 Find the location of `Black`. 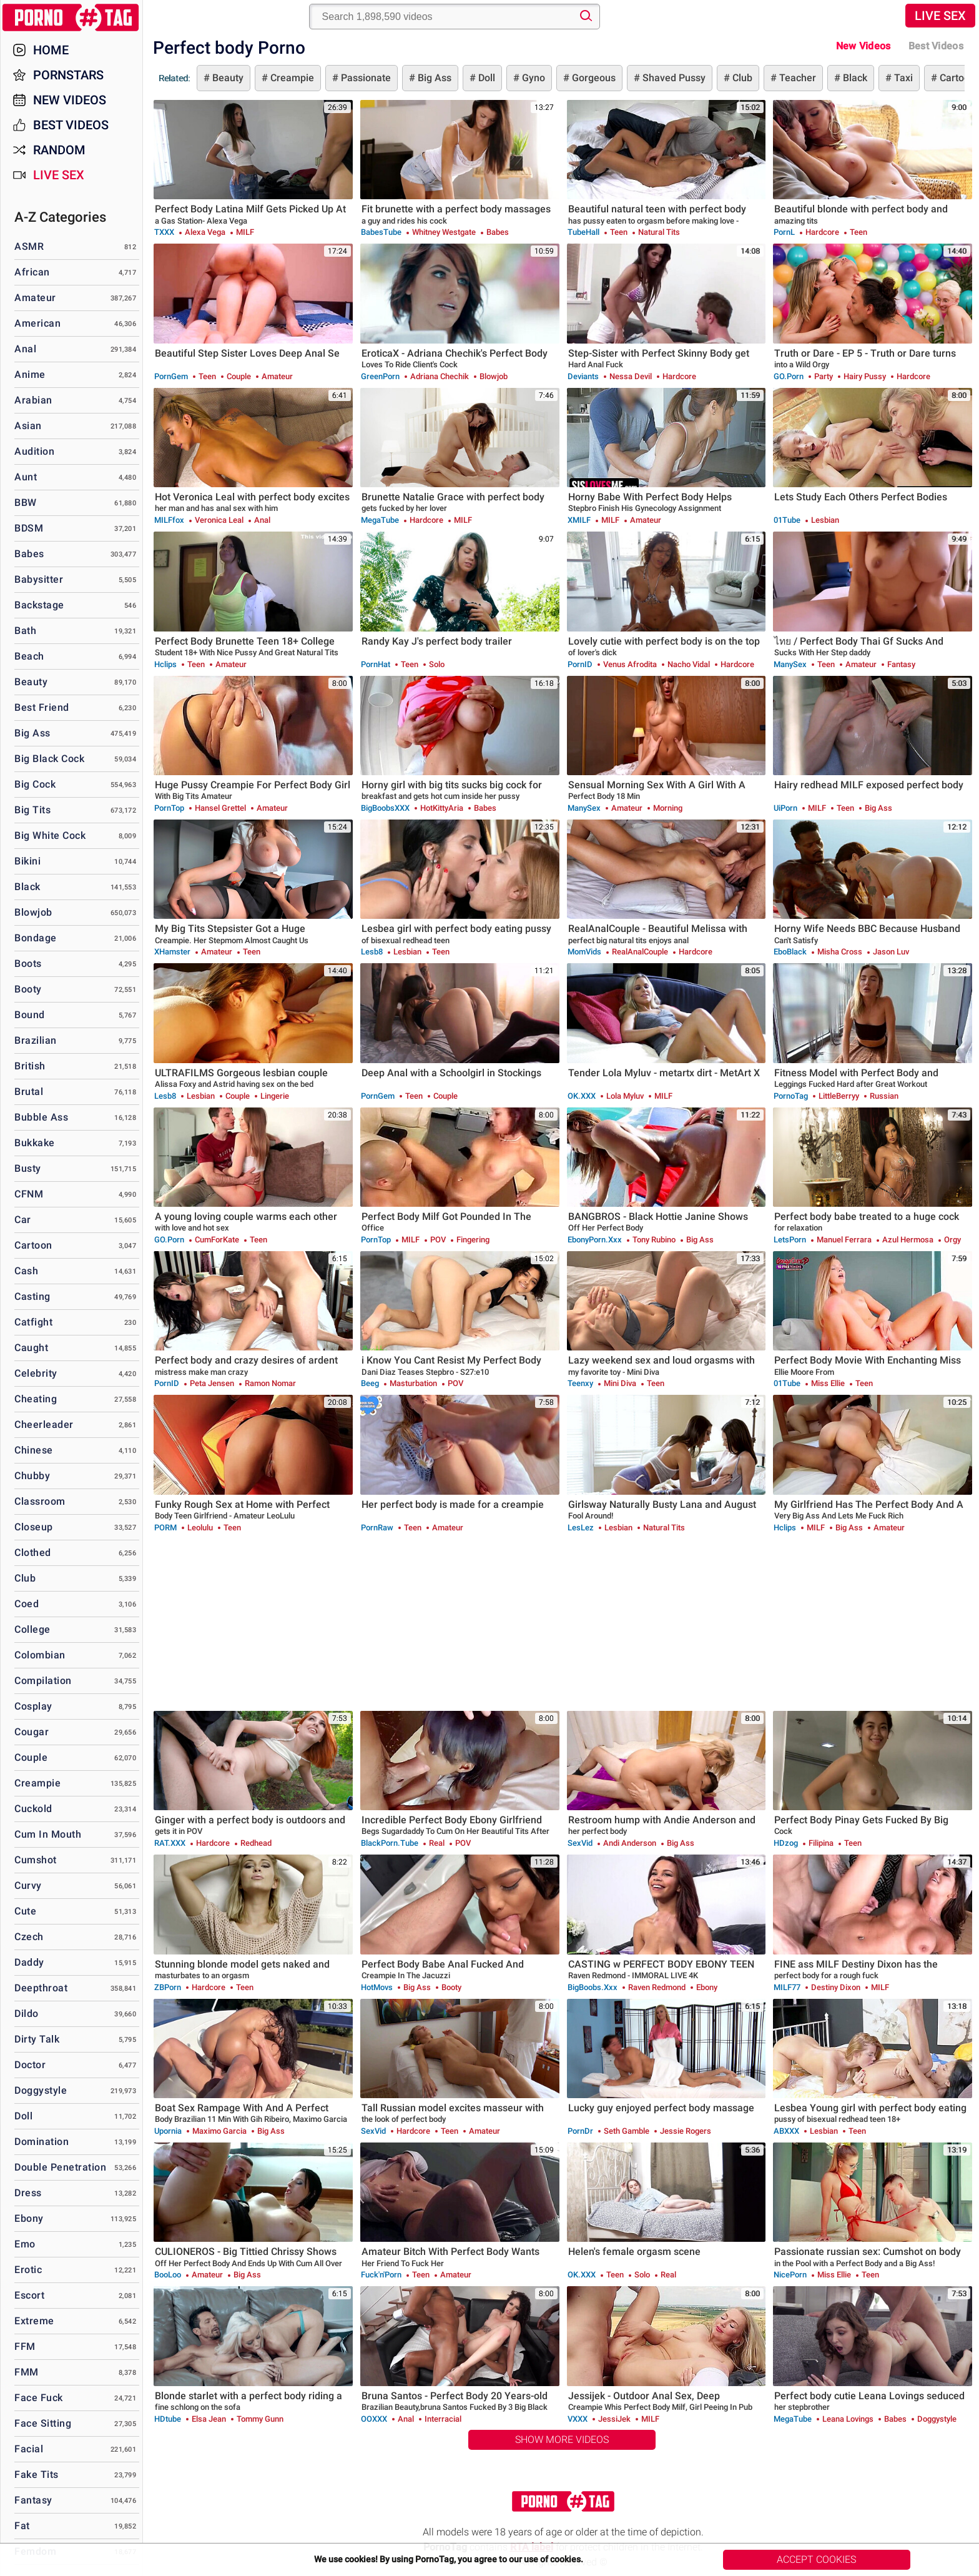

Black is located at coordinates (853, 78).